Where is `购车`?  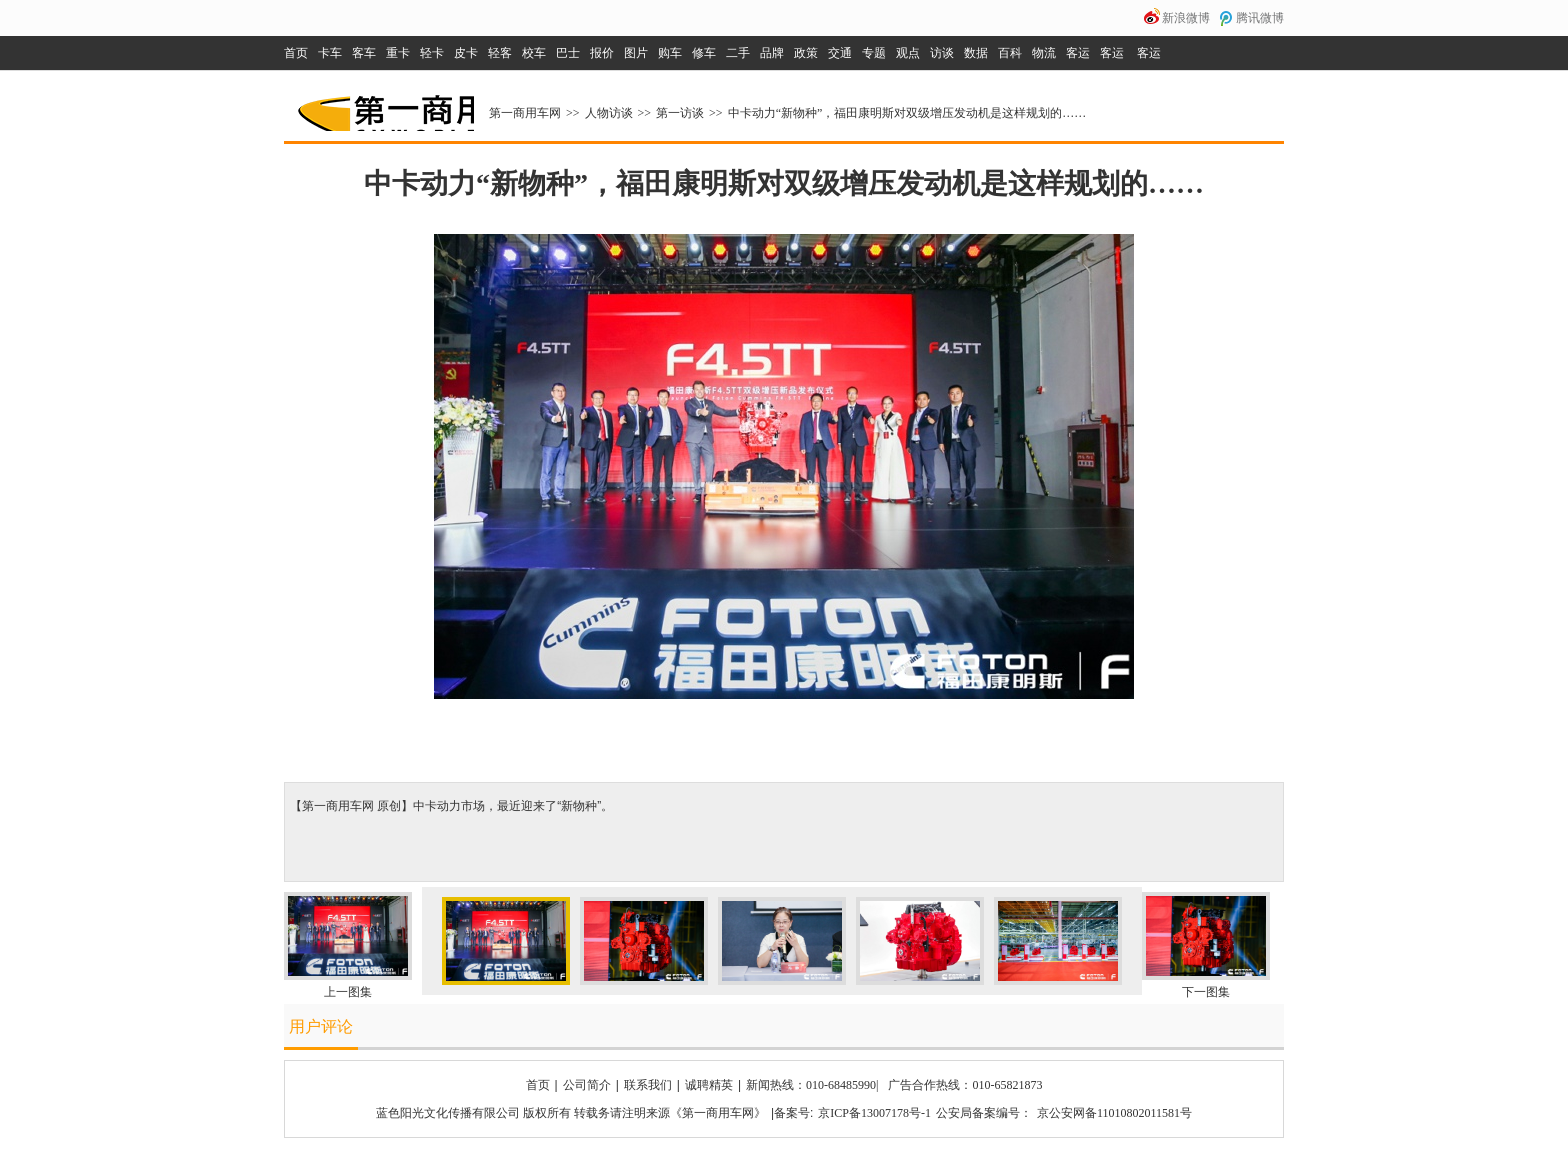 购车 is located at coordinates (670, 53).